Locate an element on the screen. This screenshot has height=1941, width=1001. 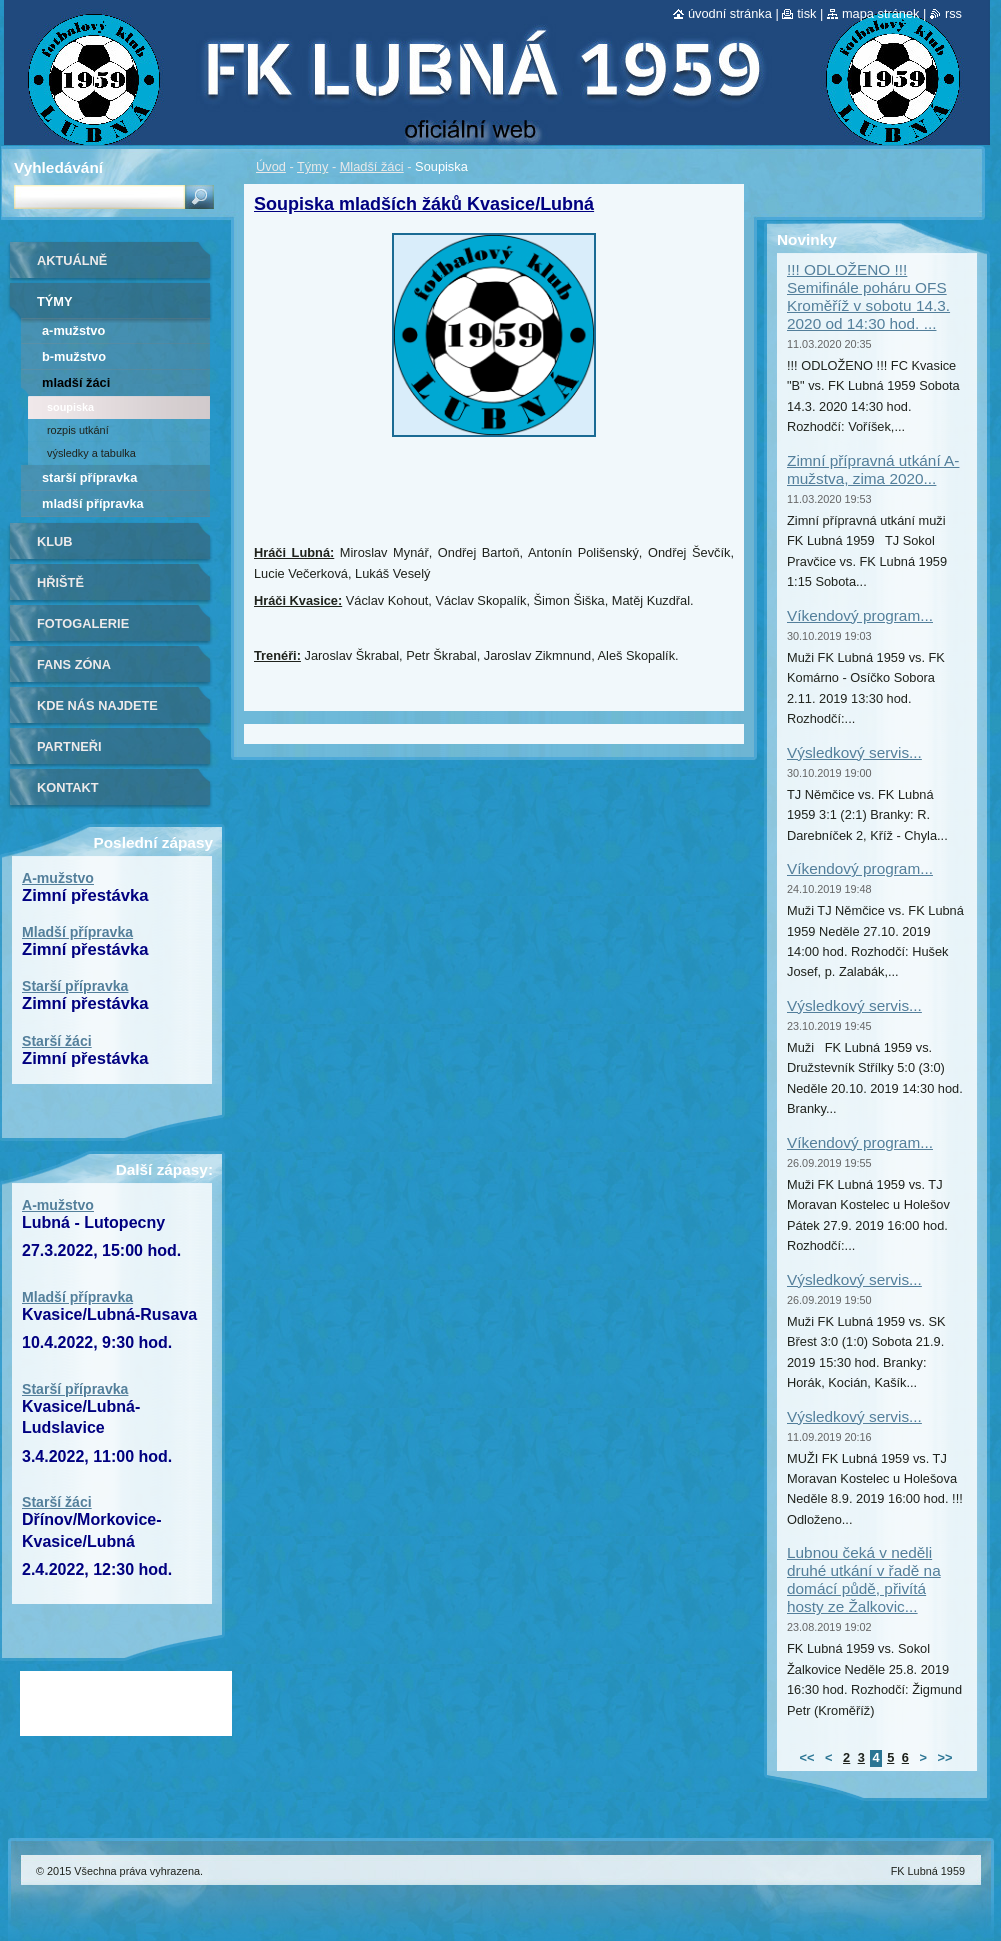
Fans zóna is located at coordinates (74, 664).